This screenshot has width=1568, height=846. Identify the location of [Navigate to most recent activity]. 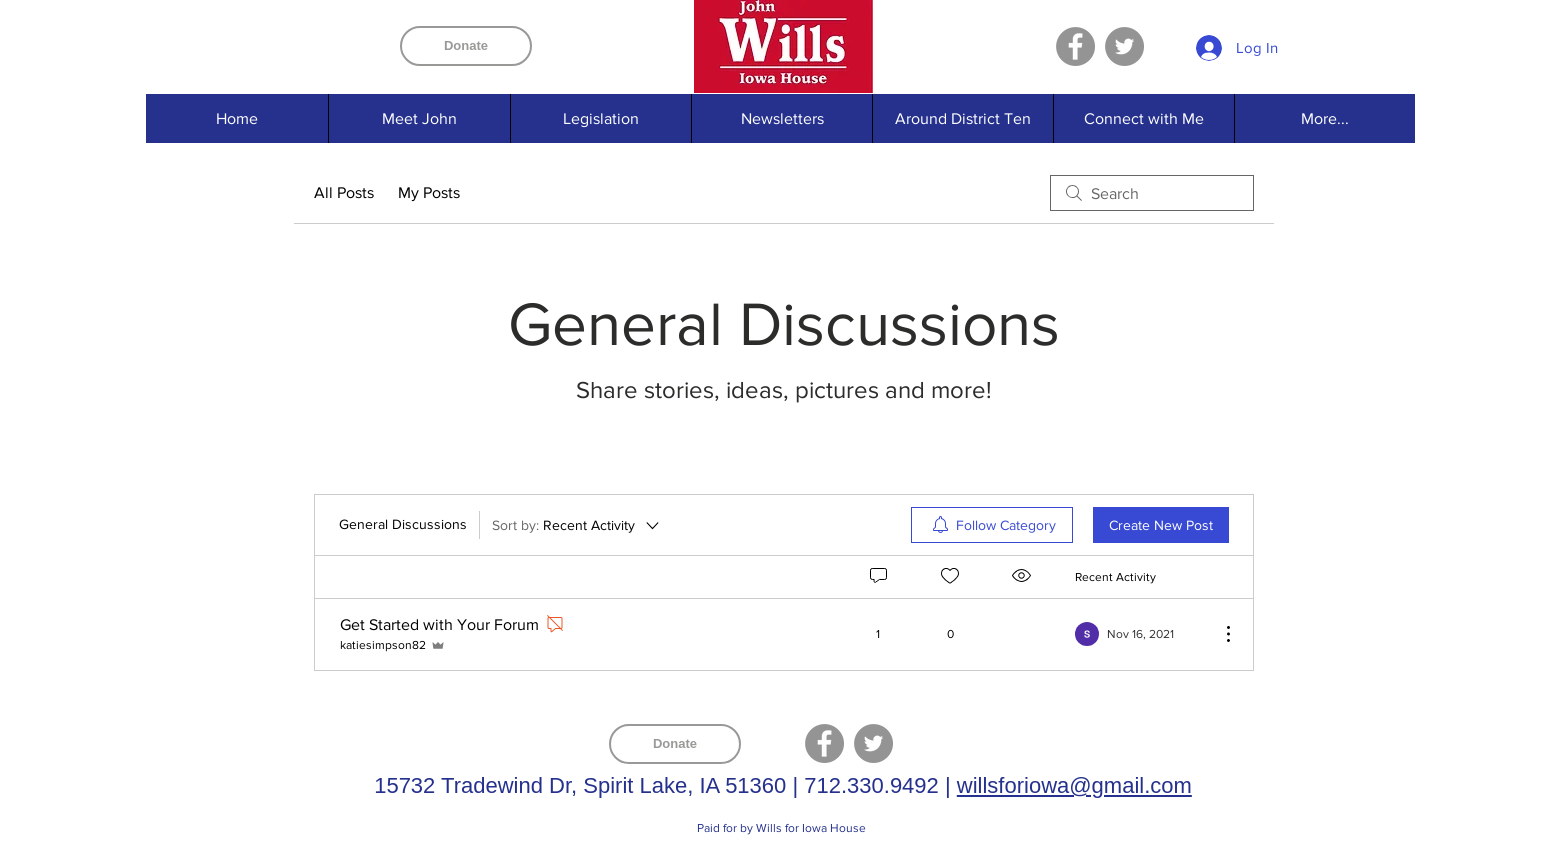
(1139, 634).